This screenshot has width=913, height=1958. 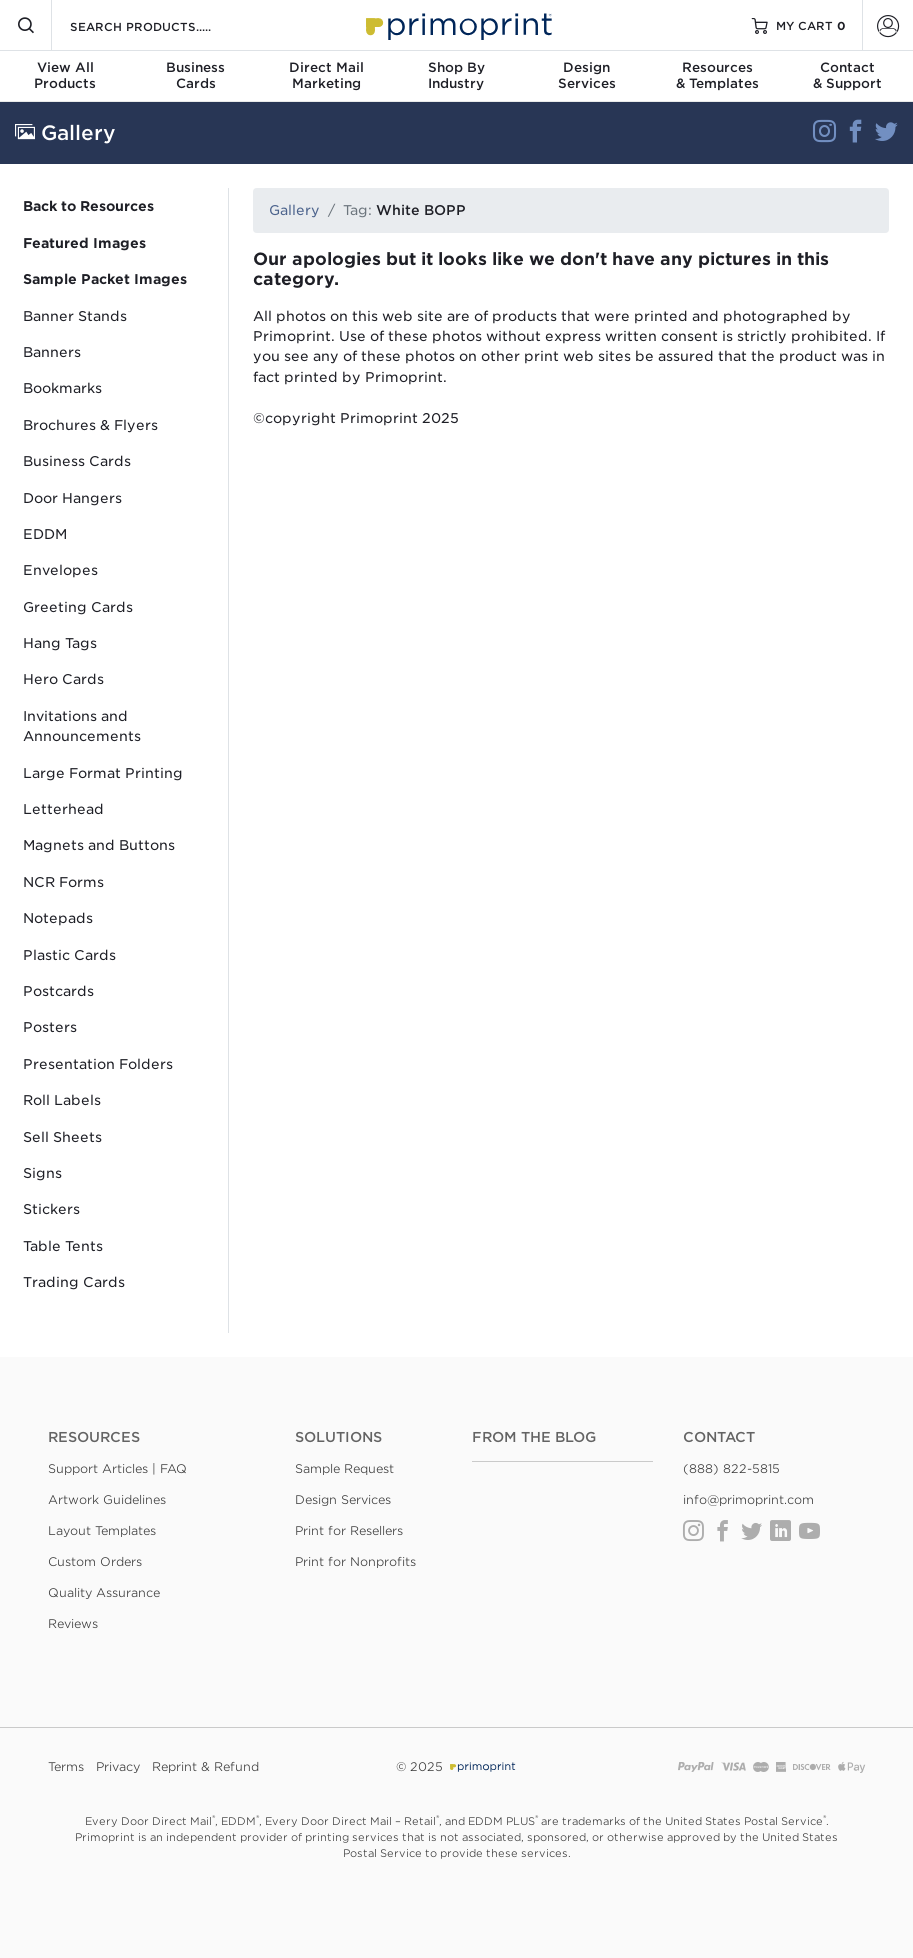 What do you see at coordinates (117, 1468) in the screenshot?
I see `Support Articles | FAQ` at bounding box center [117, 1468].